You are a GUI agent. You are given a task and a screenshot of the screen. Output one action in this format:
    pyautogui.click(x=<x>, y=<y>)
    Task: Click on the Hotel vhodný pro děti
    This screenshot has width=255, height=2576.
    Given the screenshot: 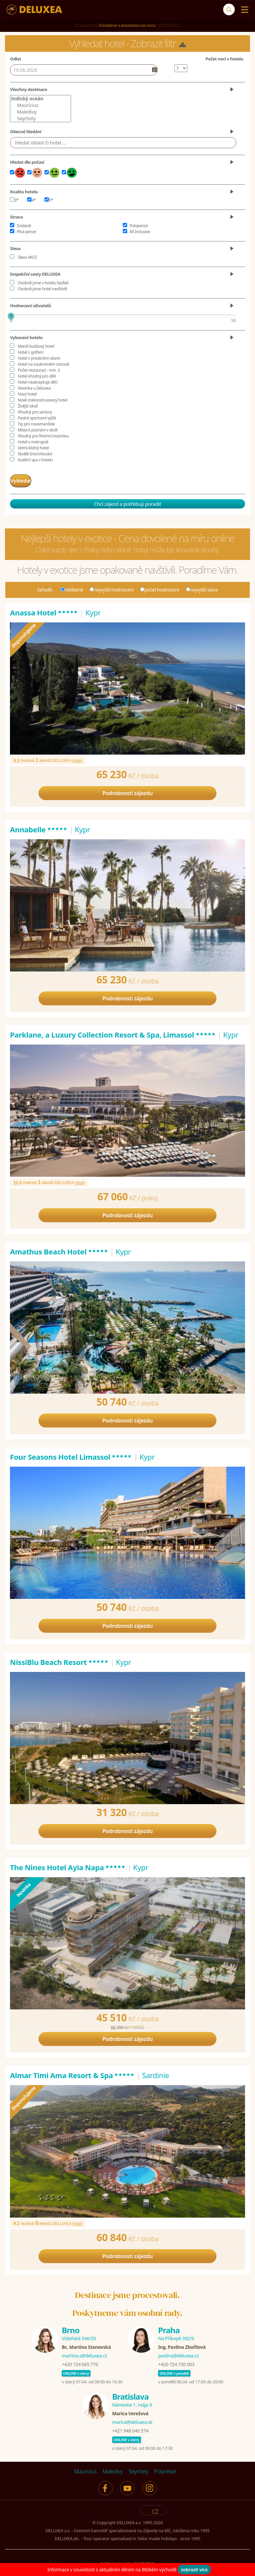 What is the action you would take?
    pyautogui.click(x=37, y=376)
    